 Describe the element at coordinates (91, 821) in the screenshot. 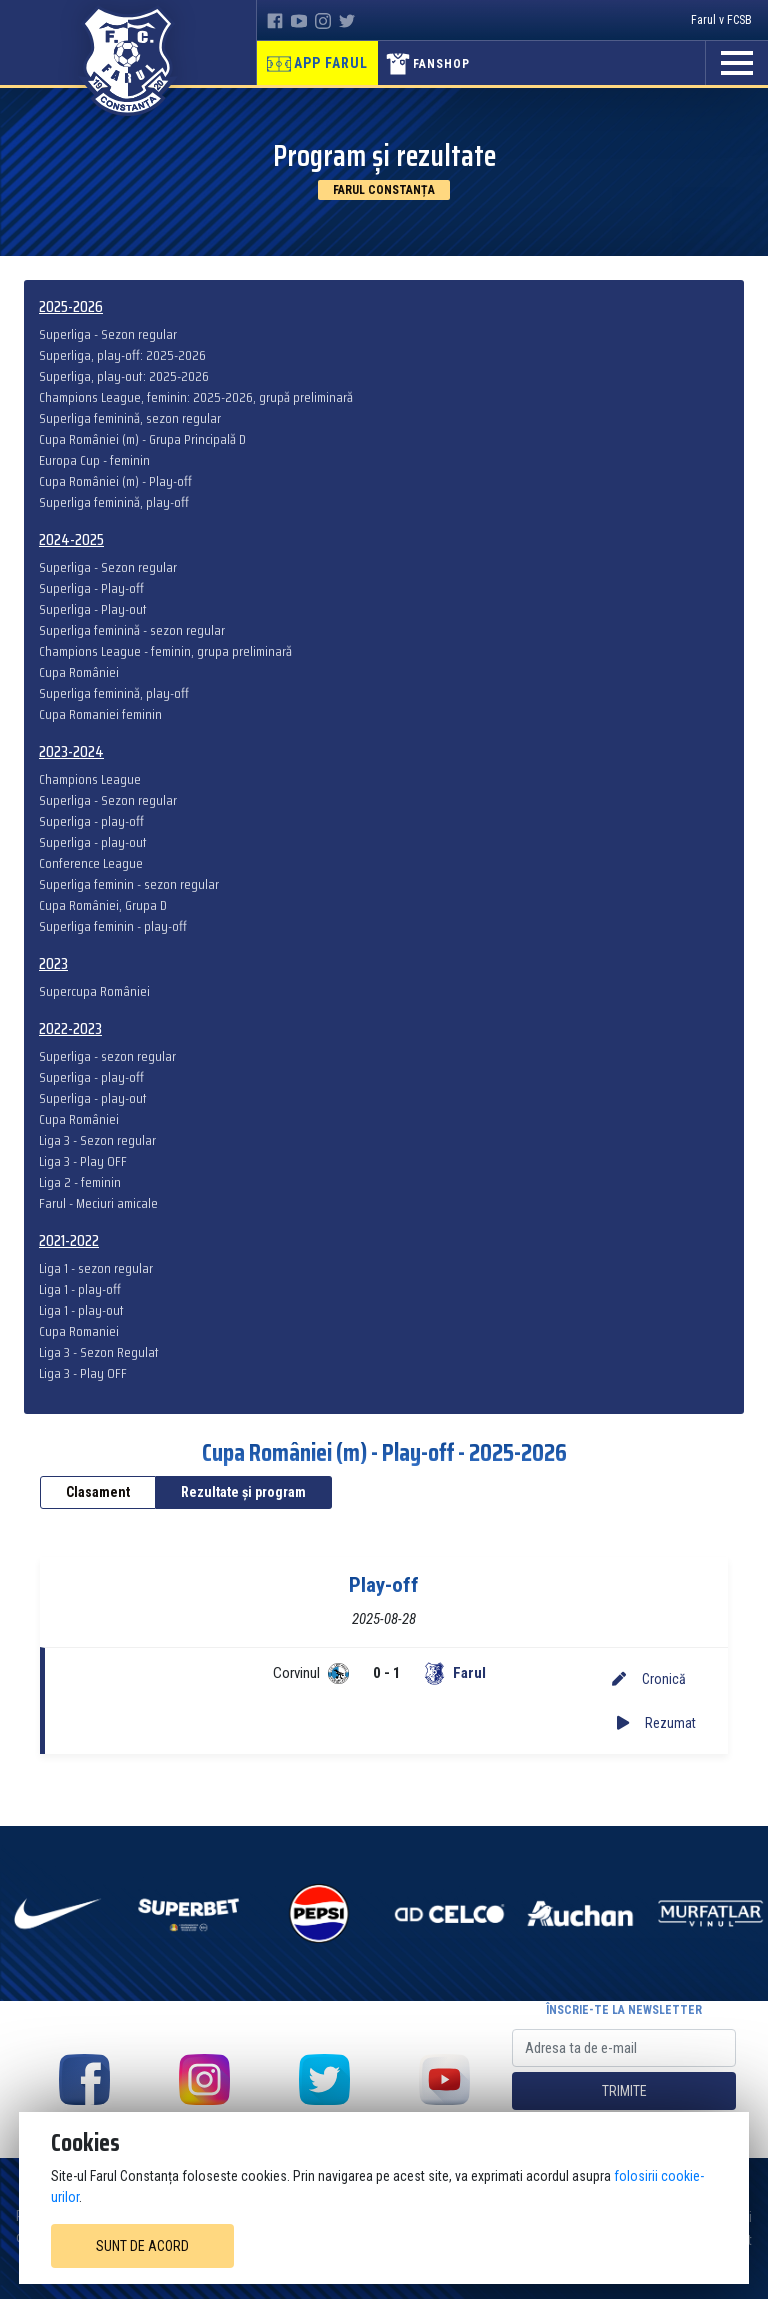

I see `Superliga - play-off` at that location.